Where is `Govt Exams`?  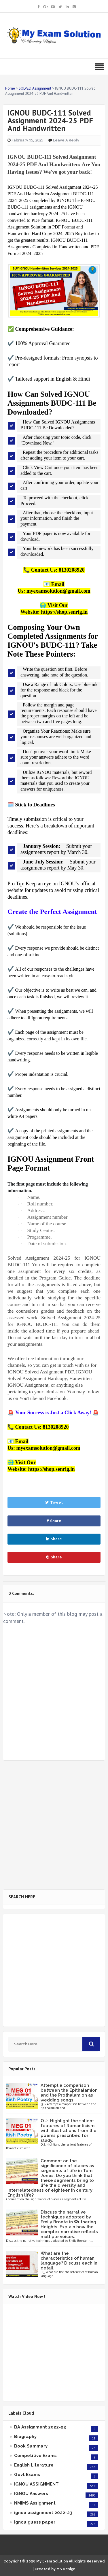 Govt Exams is located at coordinates (27, 2474).